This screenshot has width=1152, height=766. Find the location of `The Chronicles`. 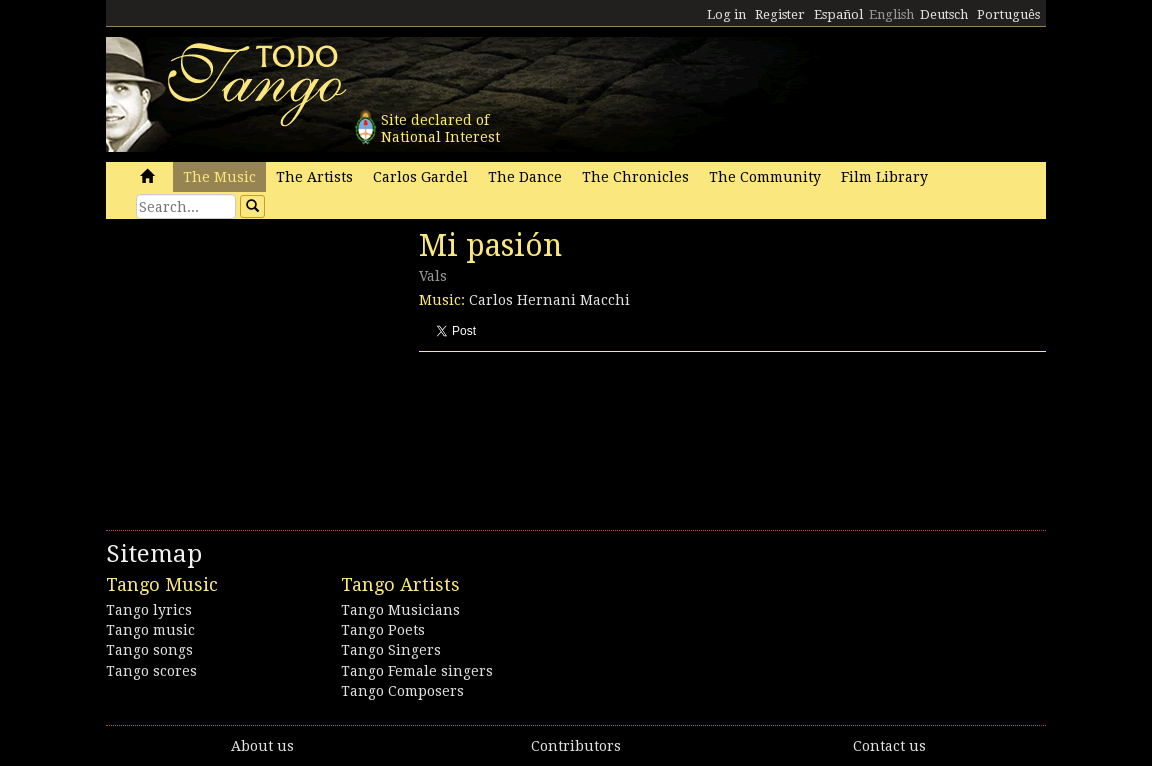

The Chronicles is located at coordinates (635, 177).